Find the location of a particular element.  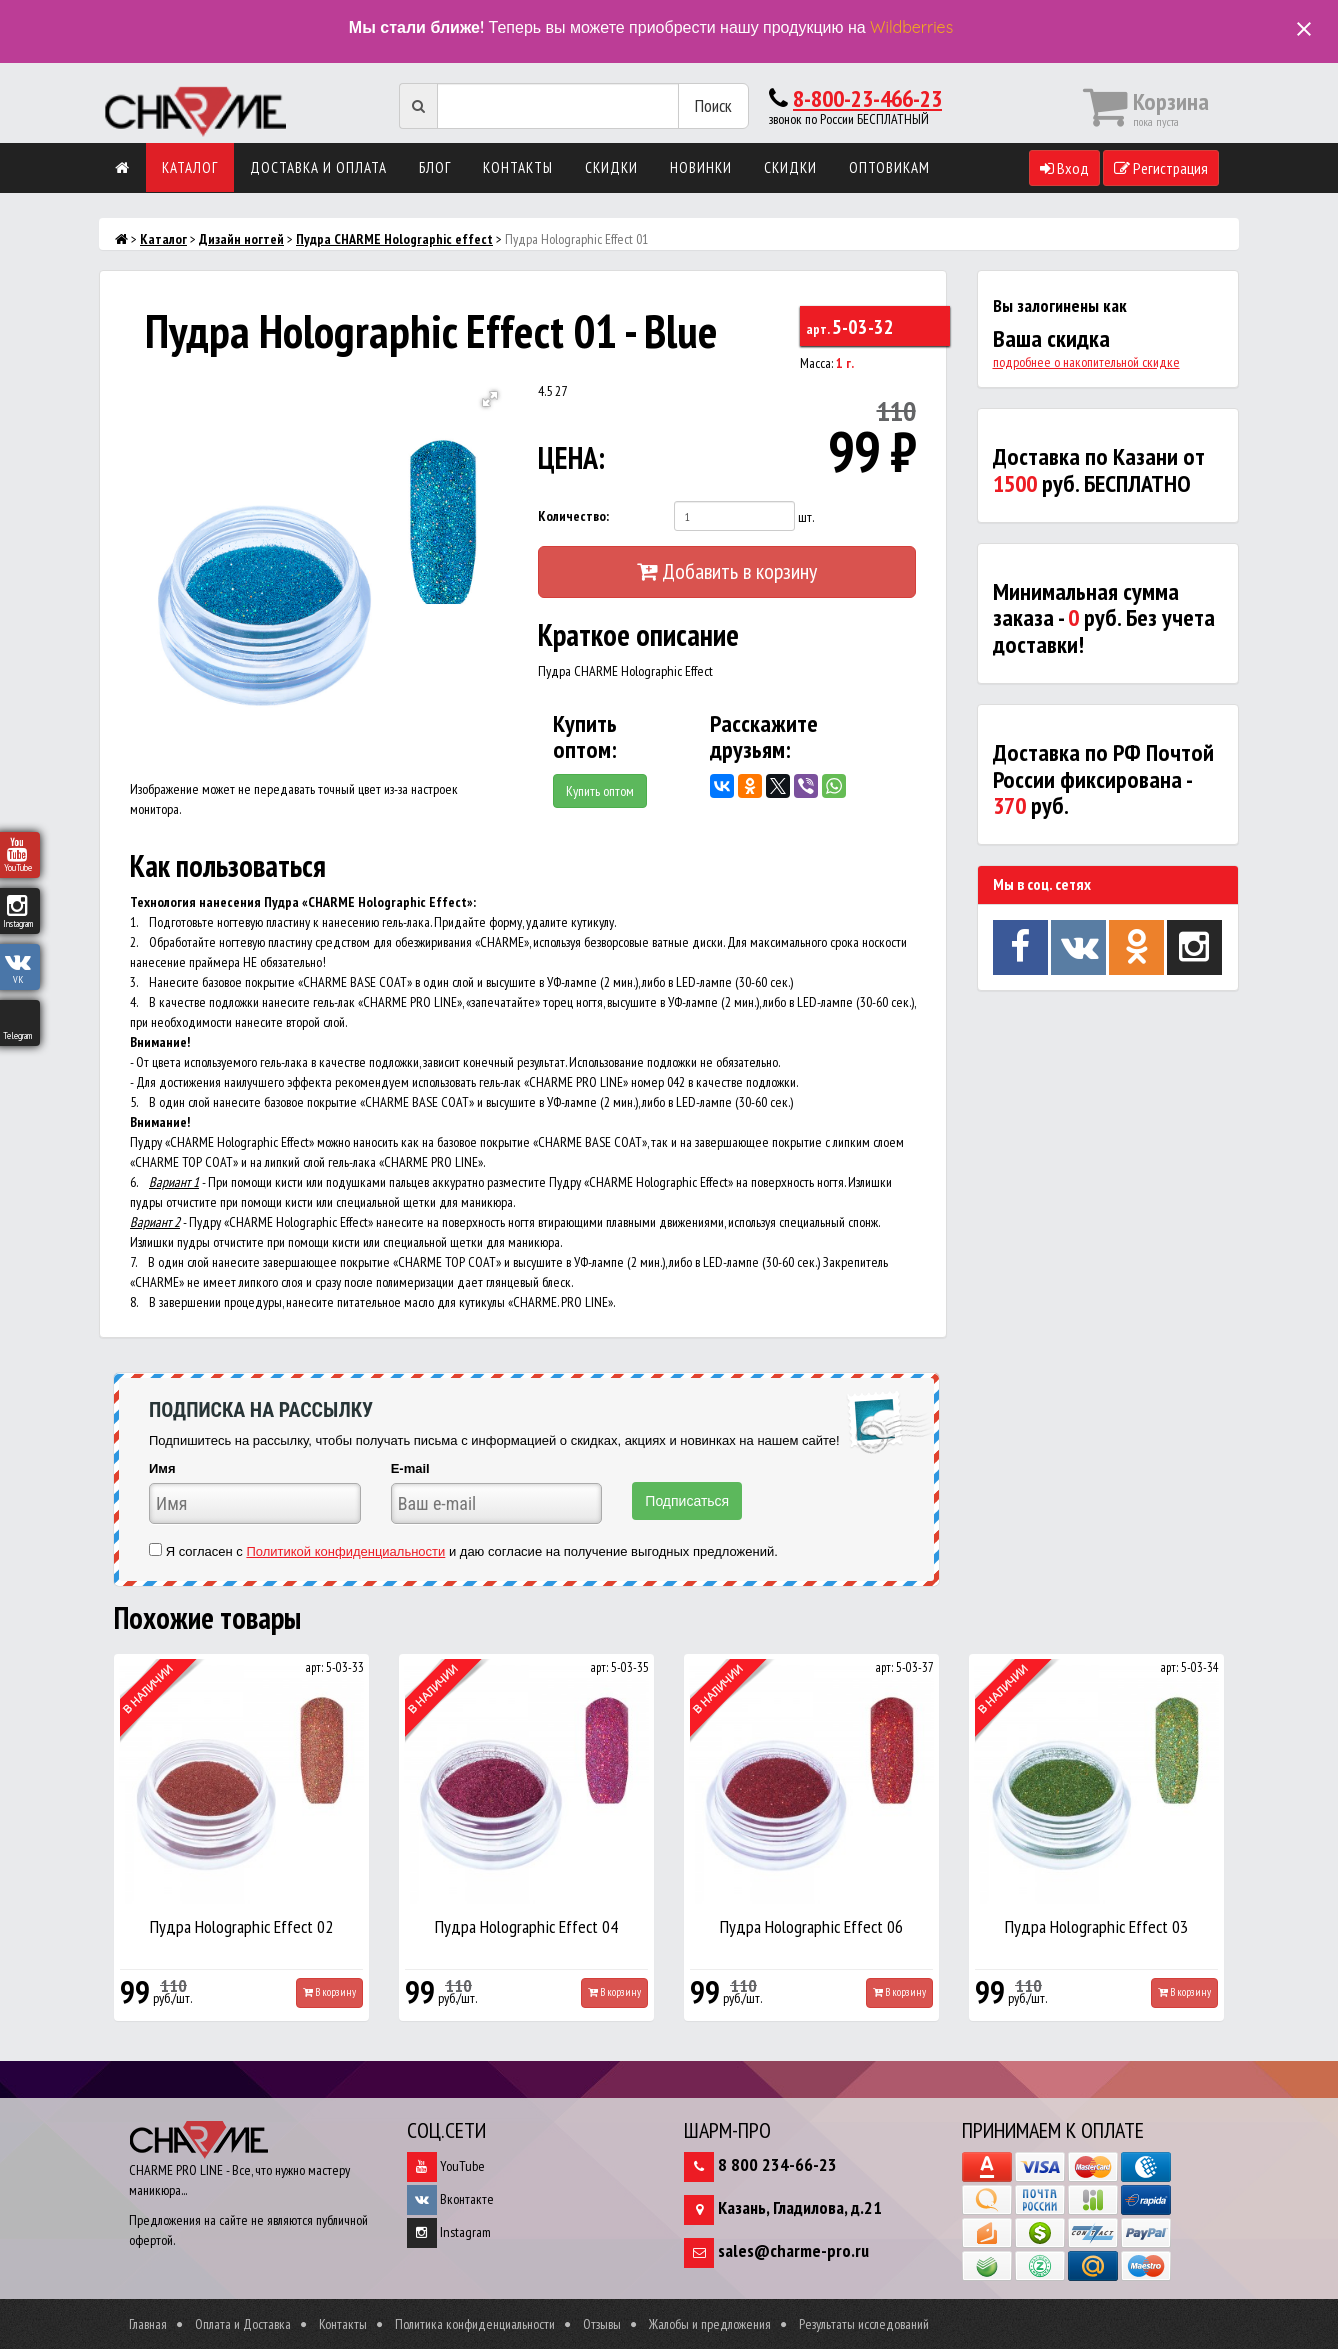

Имя is located at coordinates (162, 1468).